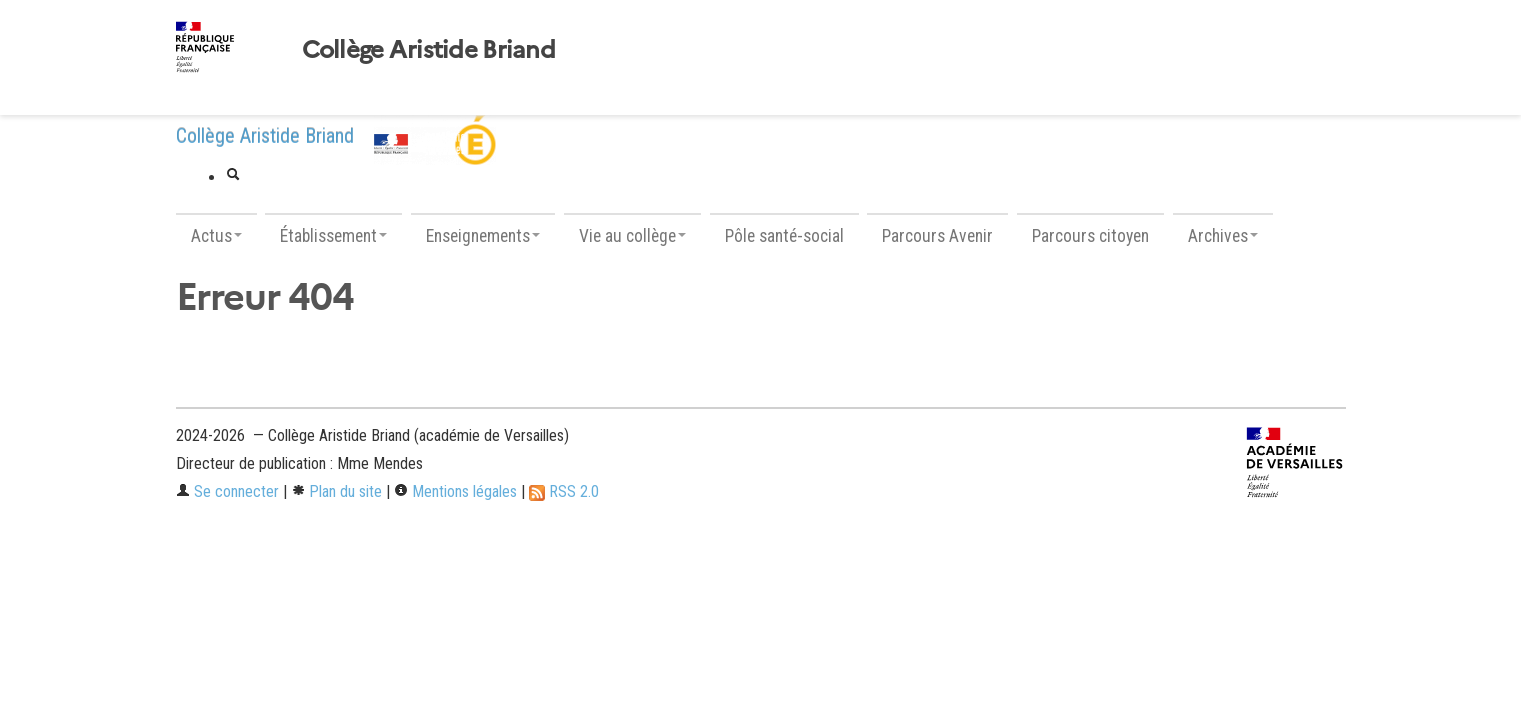 This screenshot has width=1521, height=720. What do you see at coordinates (1090, 236) in the screenshot?
I see `Parcours citoyen` at bounding box center [1090, 236].